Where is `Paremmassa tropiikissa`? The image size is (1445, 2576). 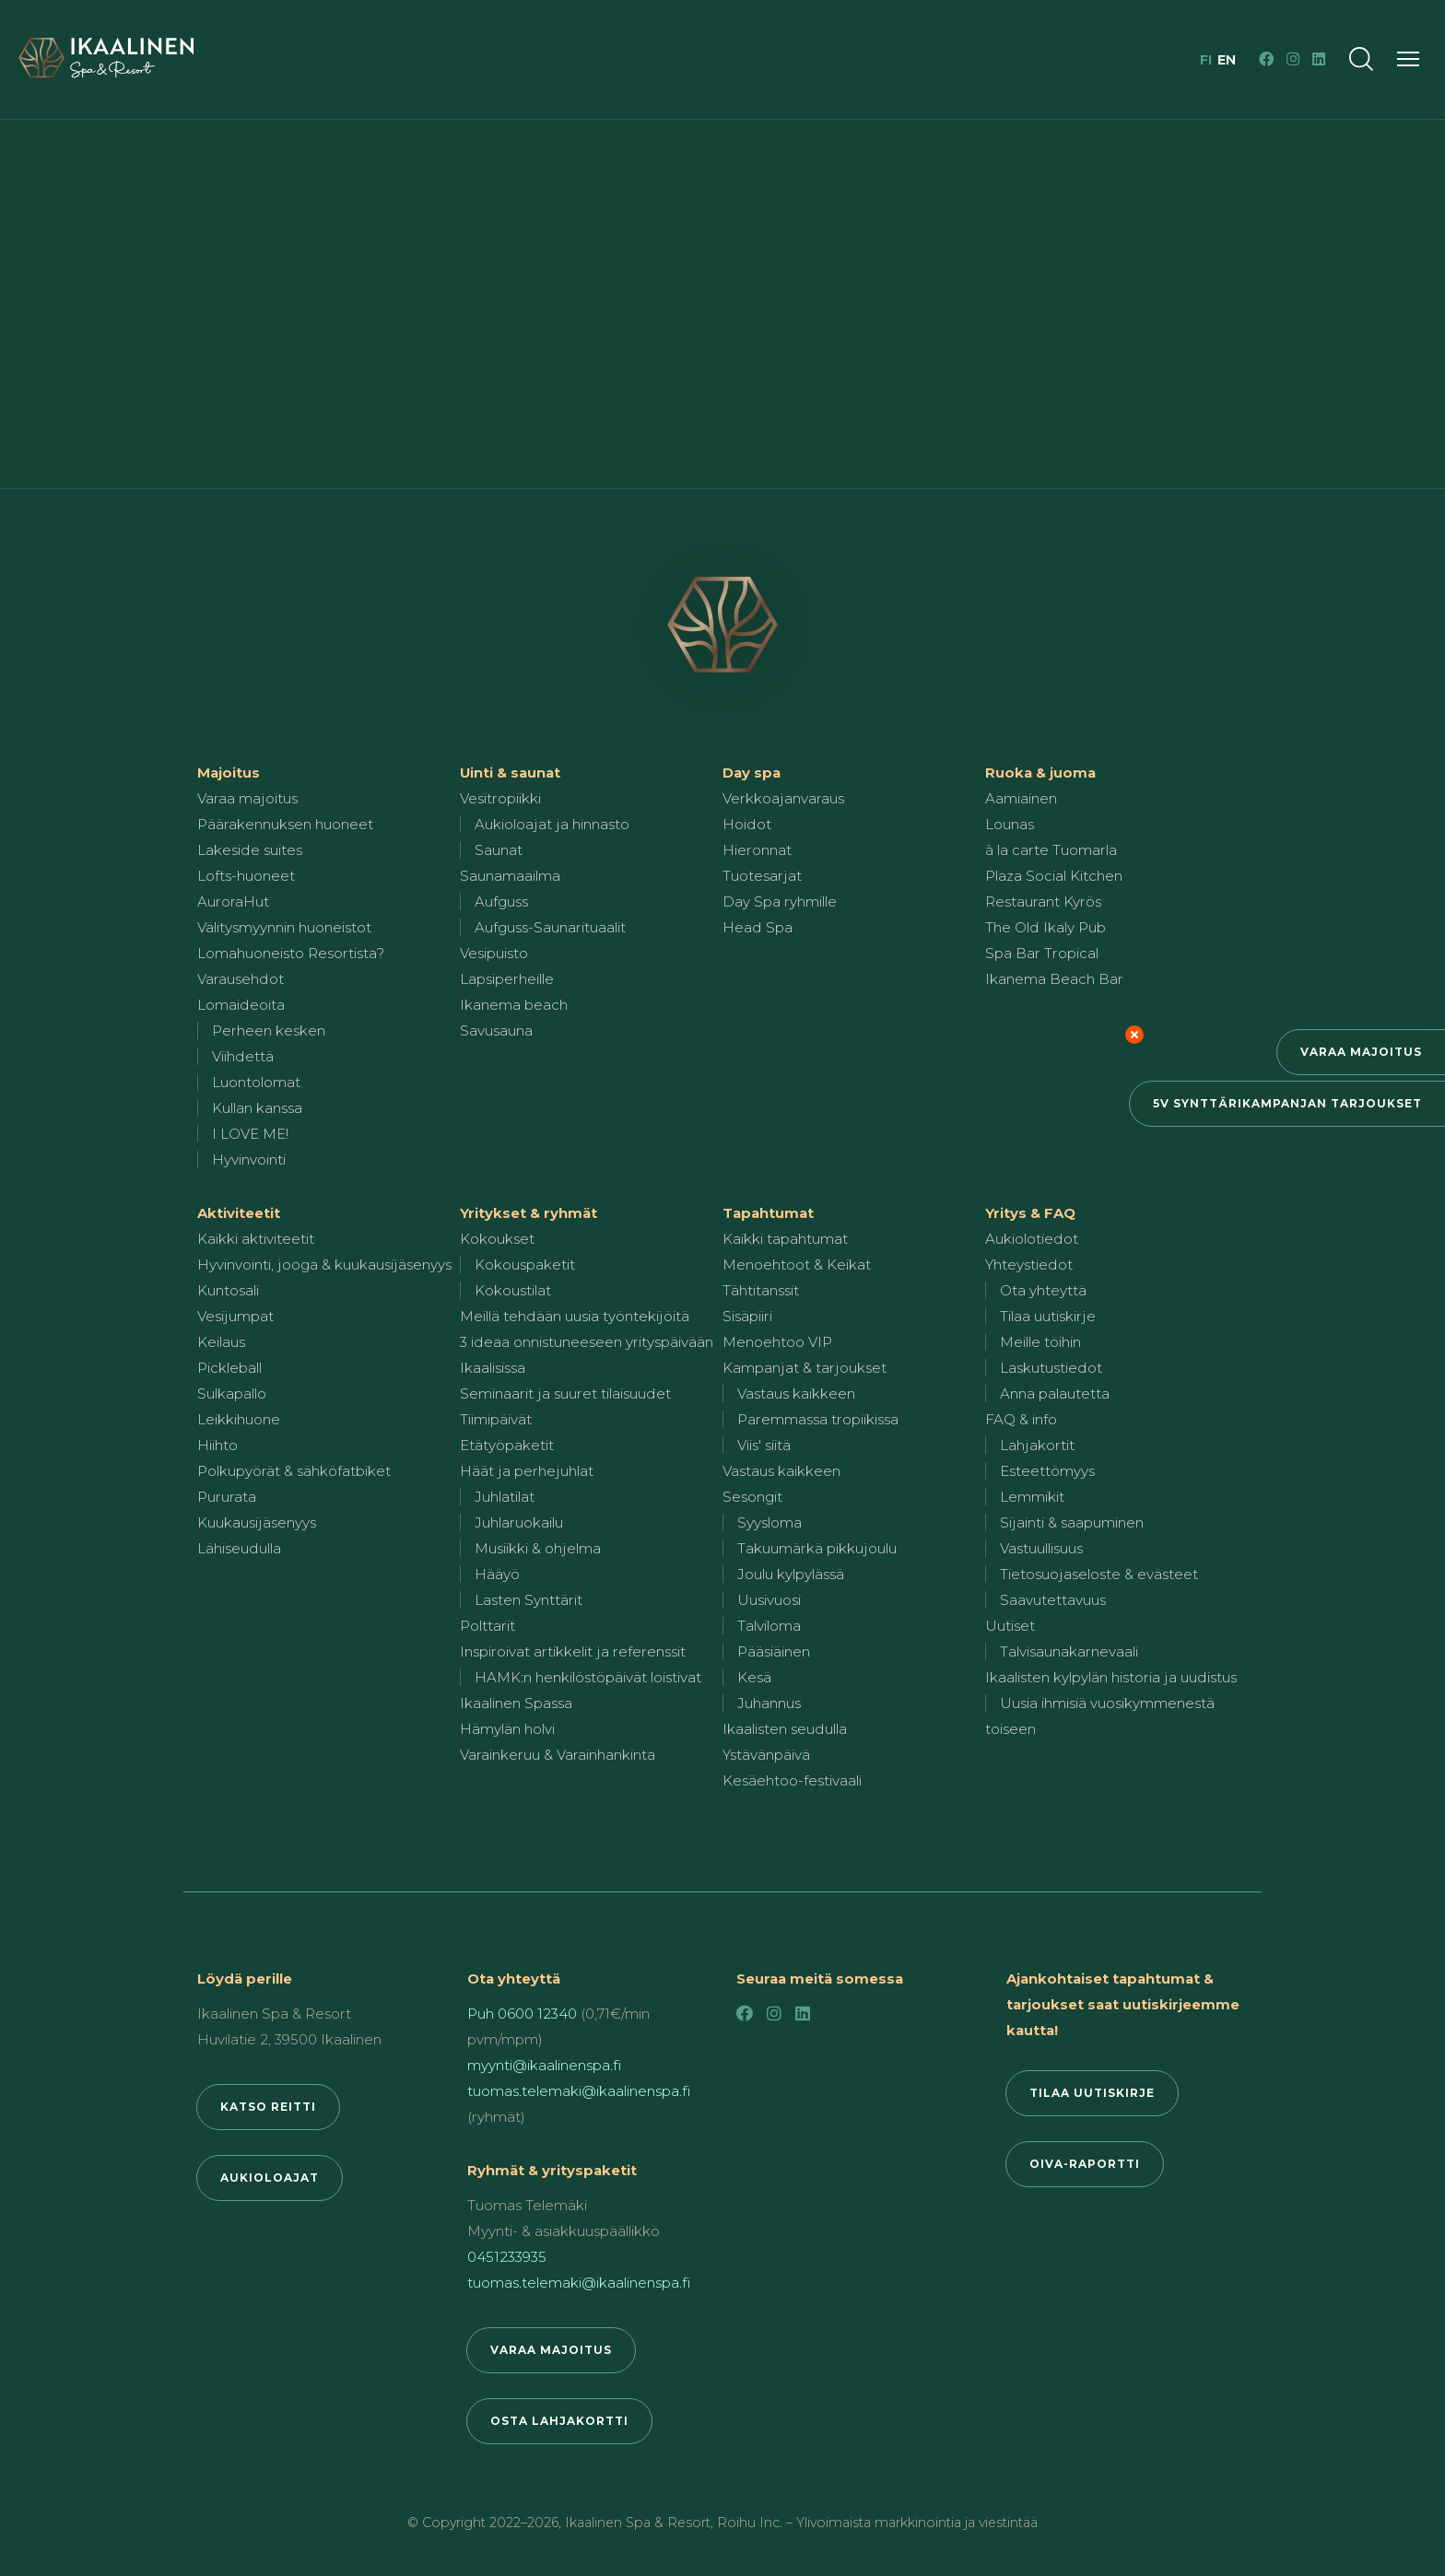 Paremmassa tropiikissa is located at coordinates (818, 1419).